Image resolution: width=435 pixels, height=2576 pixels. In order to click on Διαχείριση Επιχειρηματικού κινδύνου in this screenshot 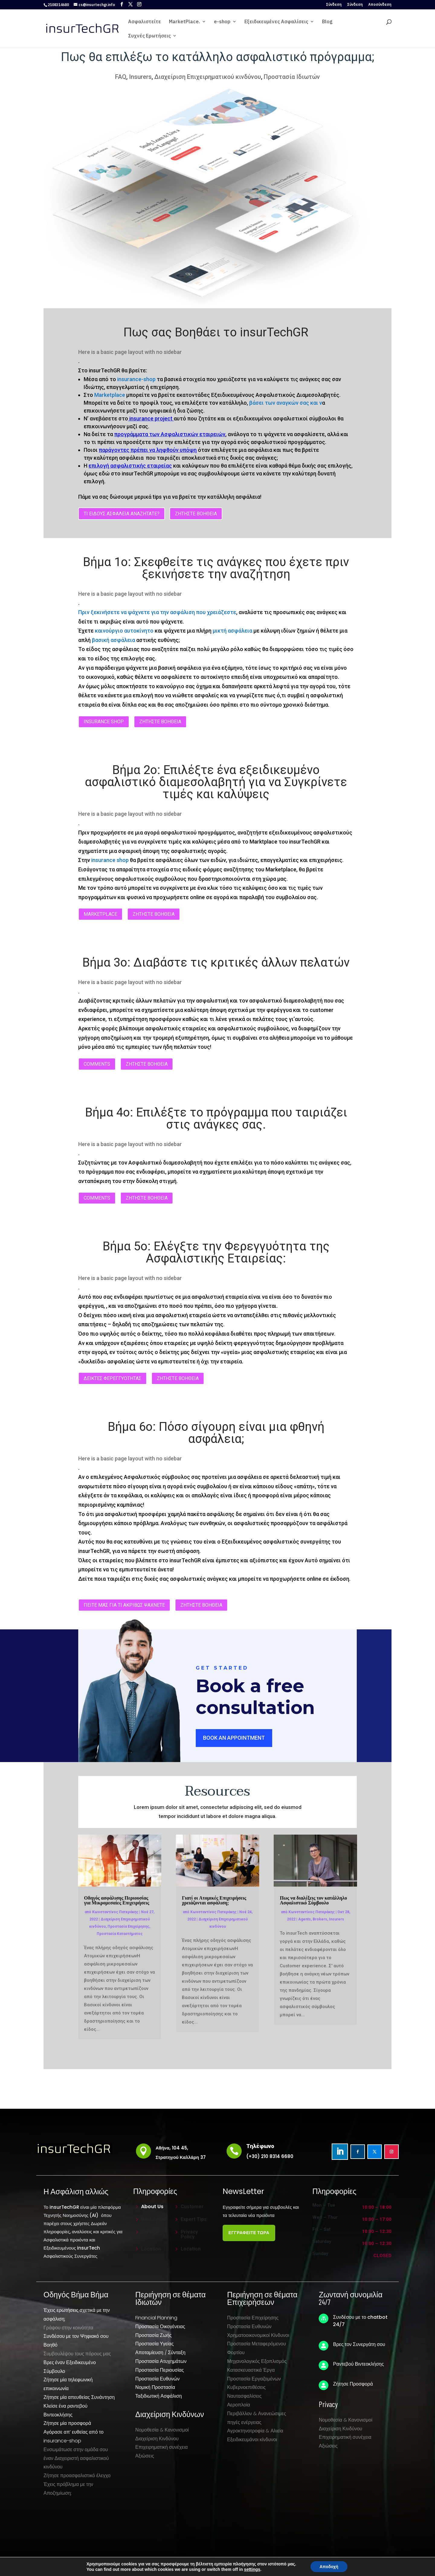, I will do `click(207, 76)`.